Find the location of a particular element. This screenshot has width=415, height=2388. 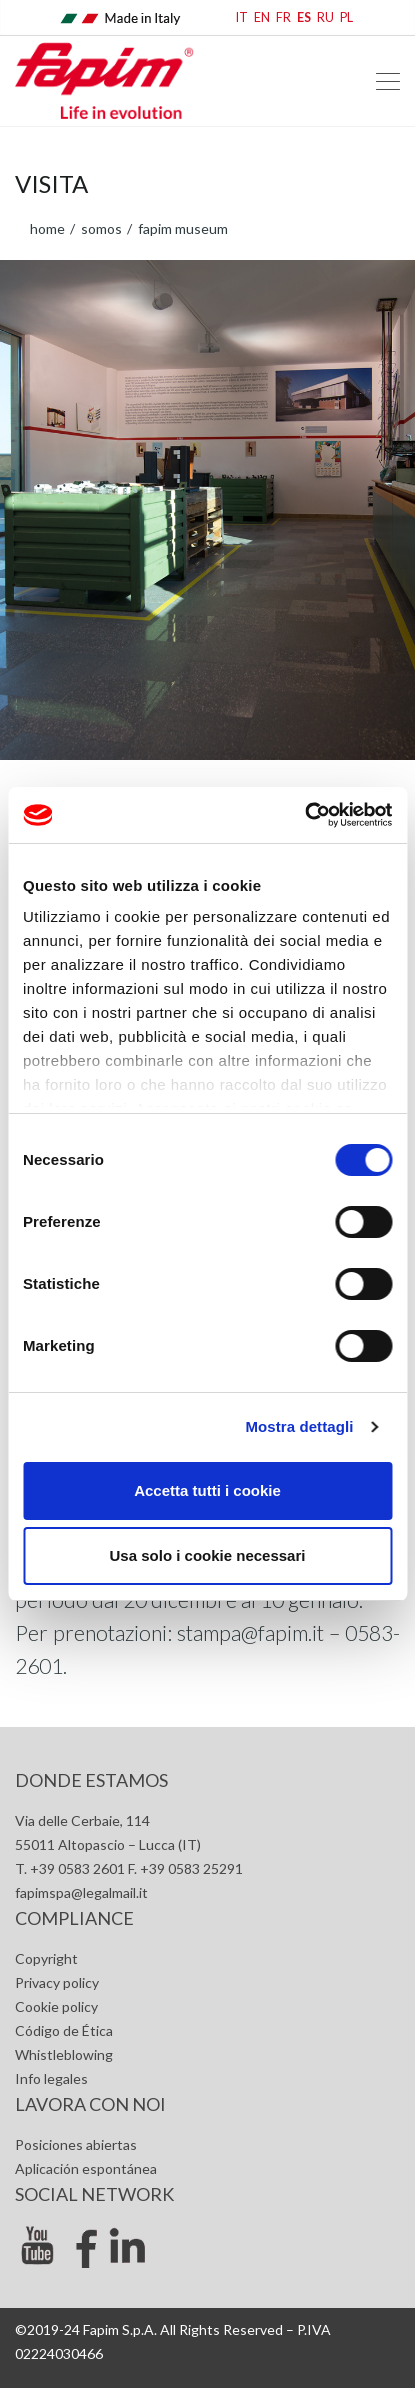

EN is located at coordinates (262, 17).